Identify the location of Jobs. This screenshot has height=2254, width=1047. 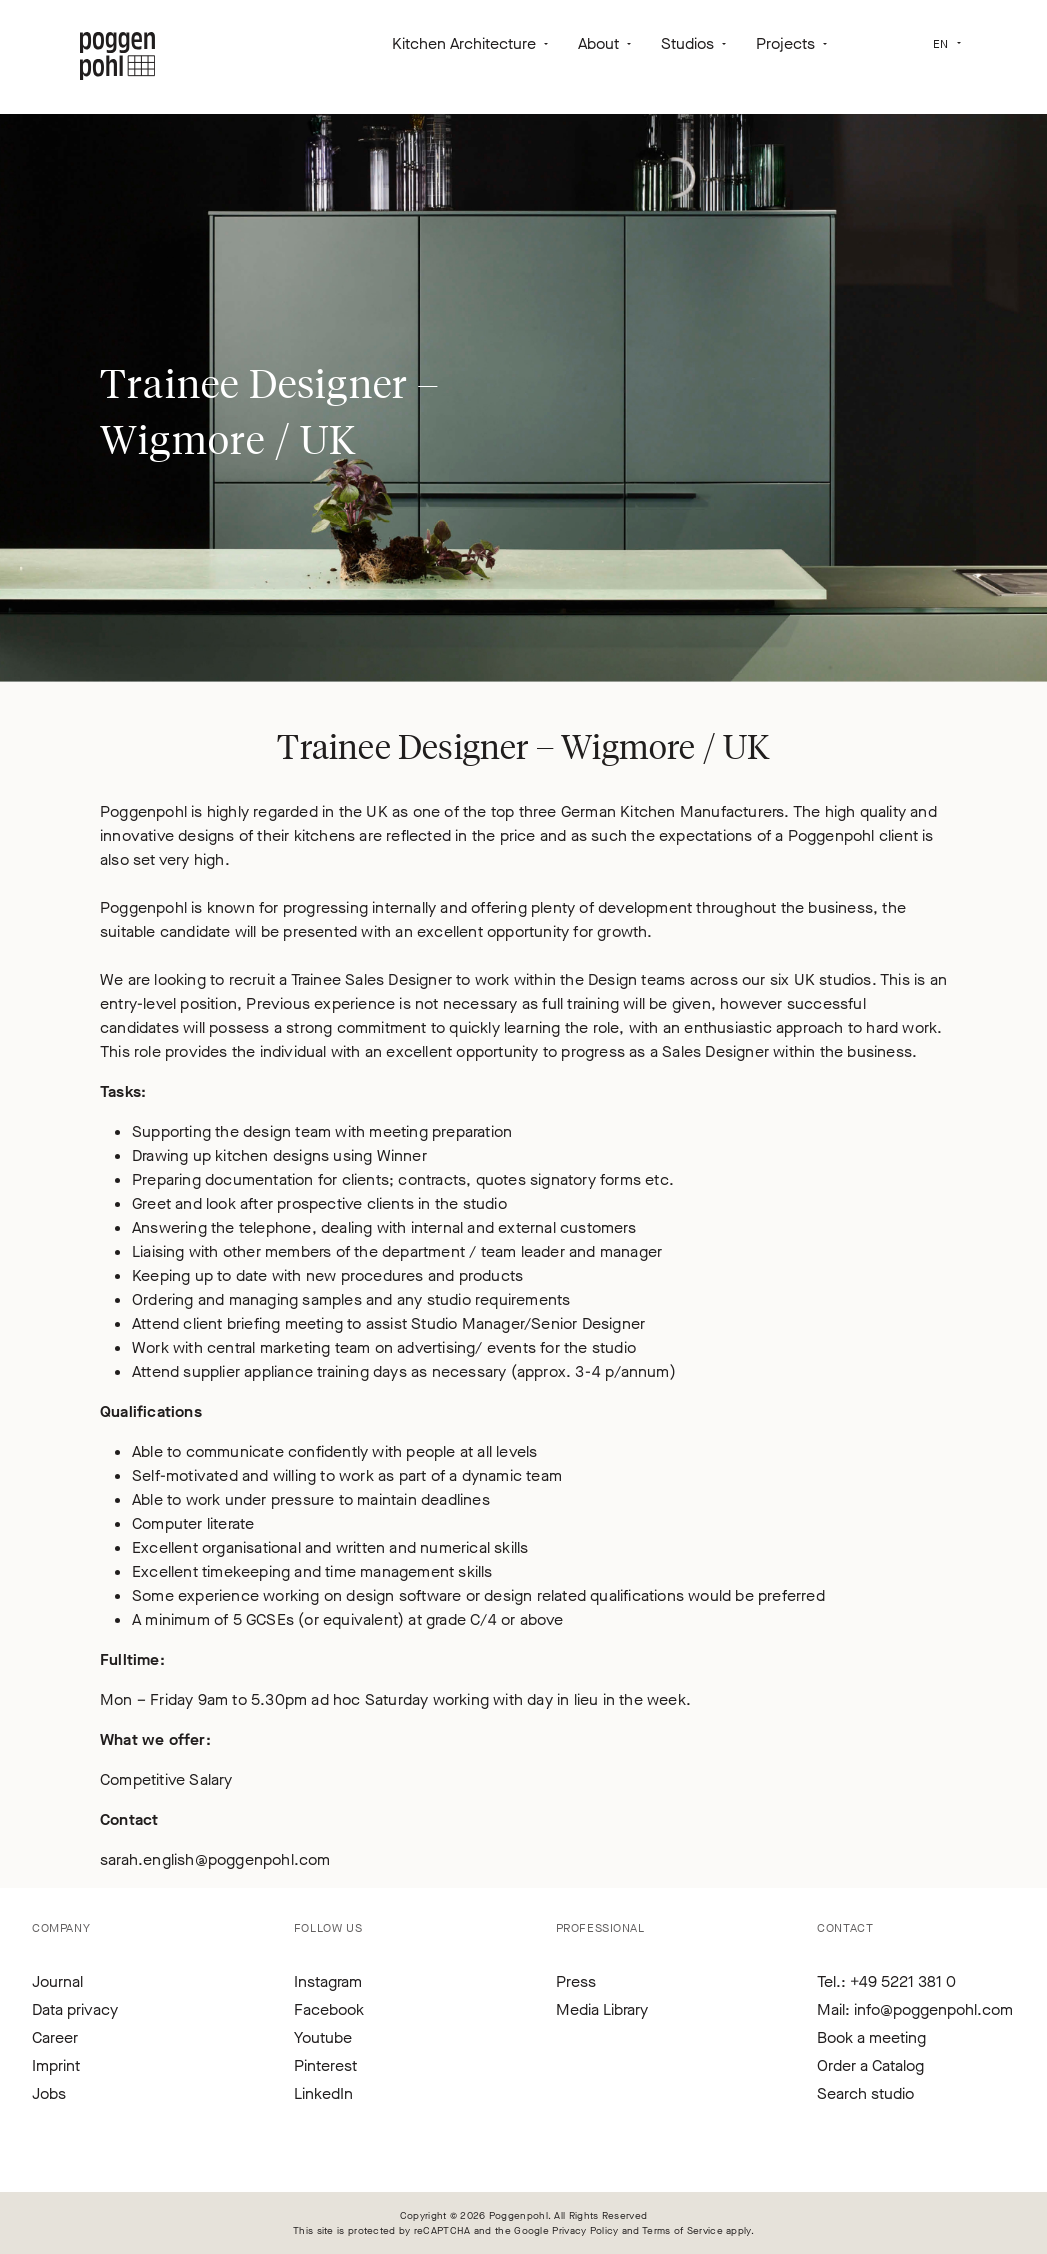
(49, 2093).